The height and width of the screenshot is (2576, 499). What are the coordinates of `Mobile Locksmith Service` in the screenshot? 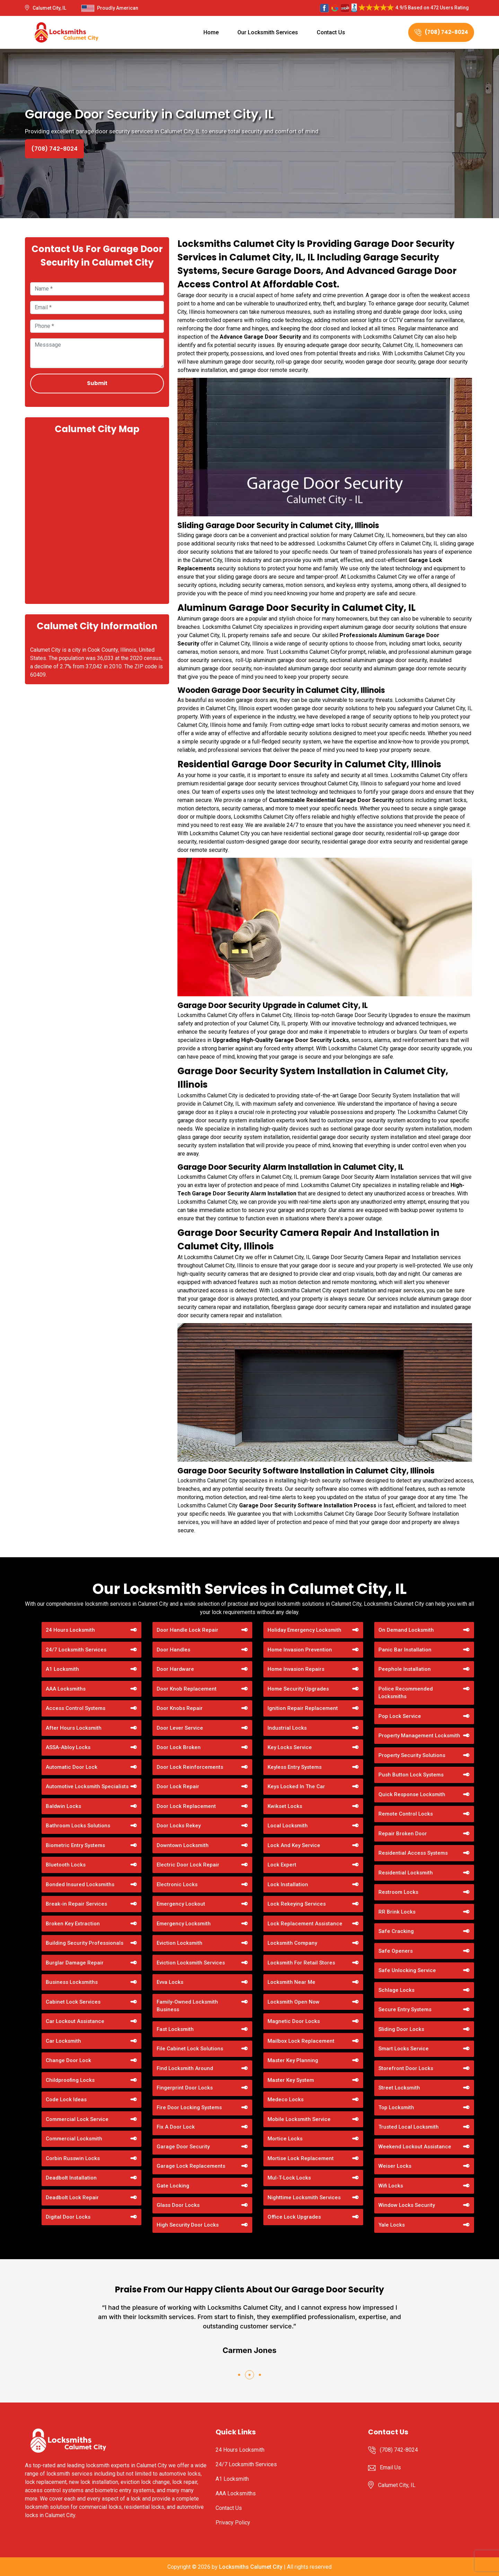 It's located at (299, 2119).